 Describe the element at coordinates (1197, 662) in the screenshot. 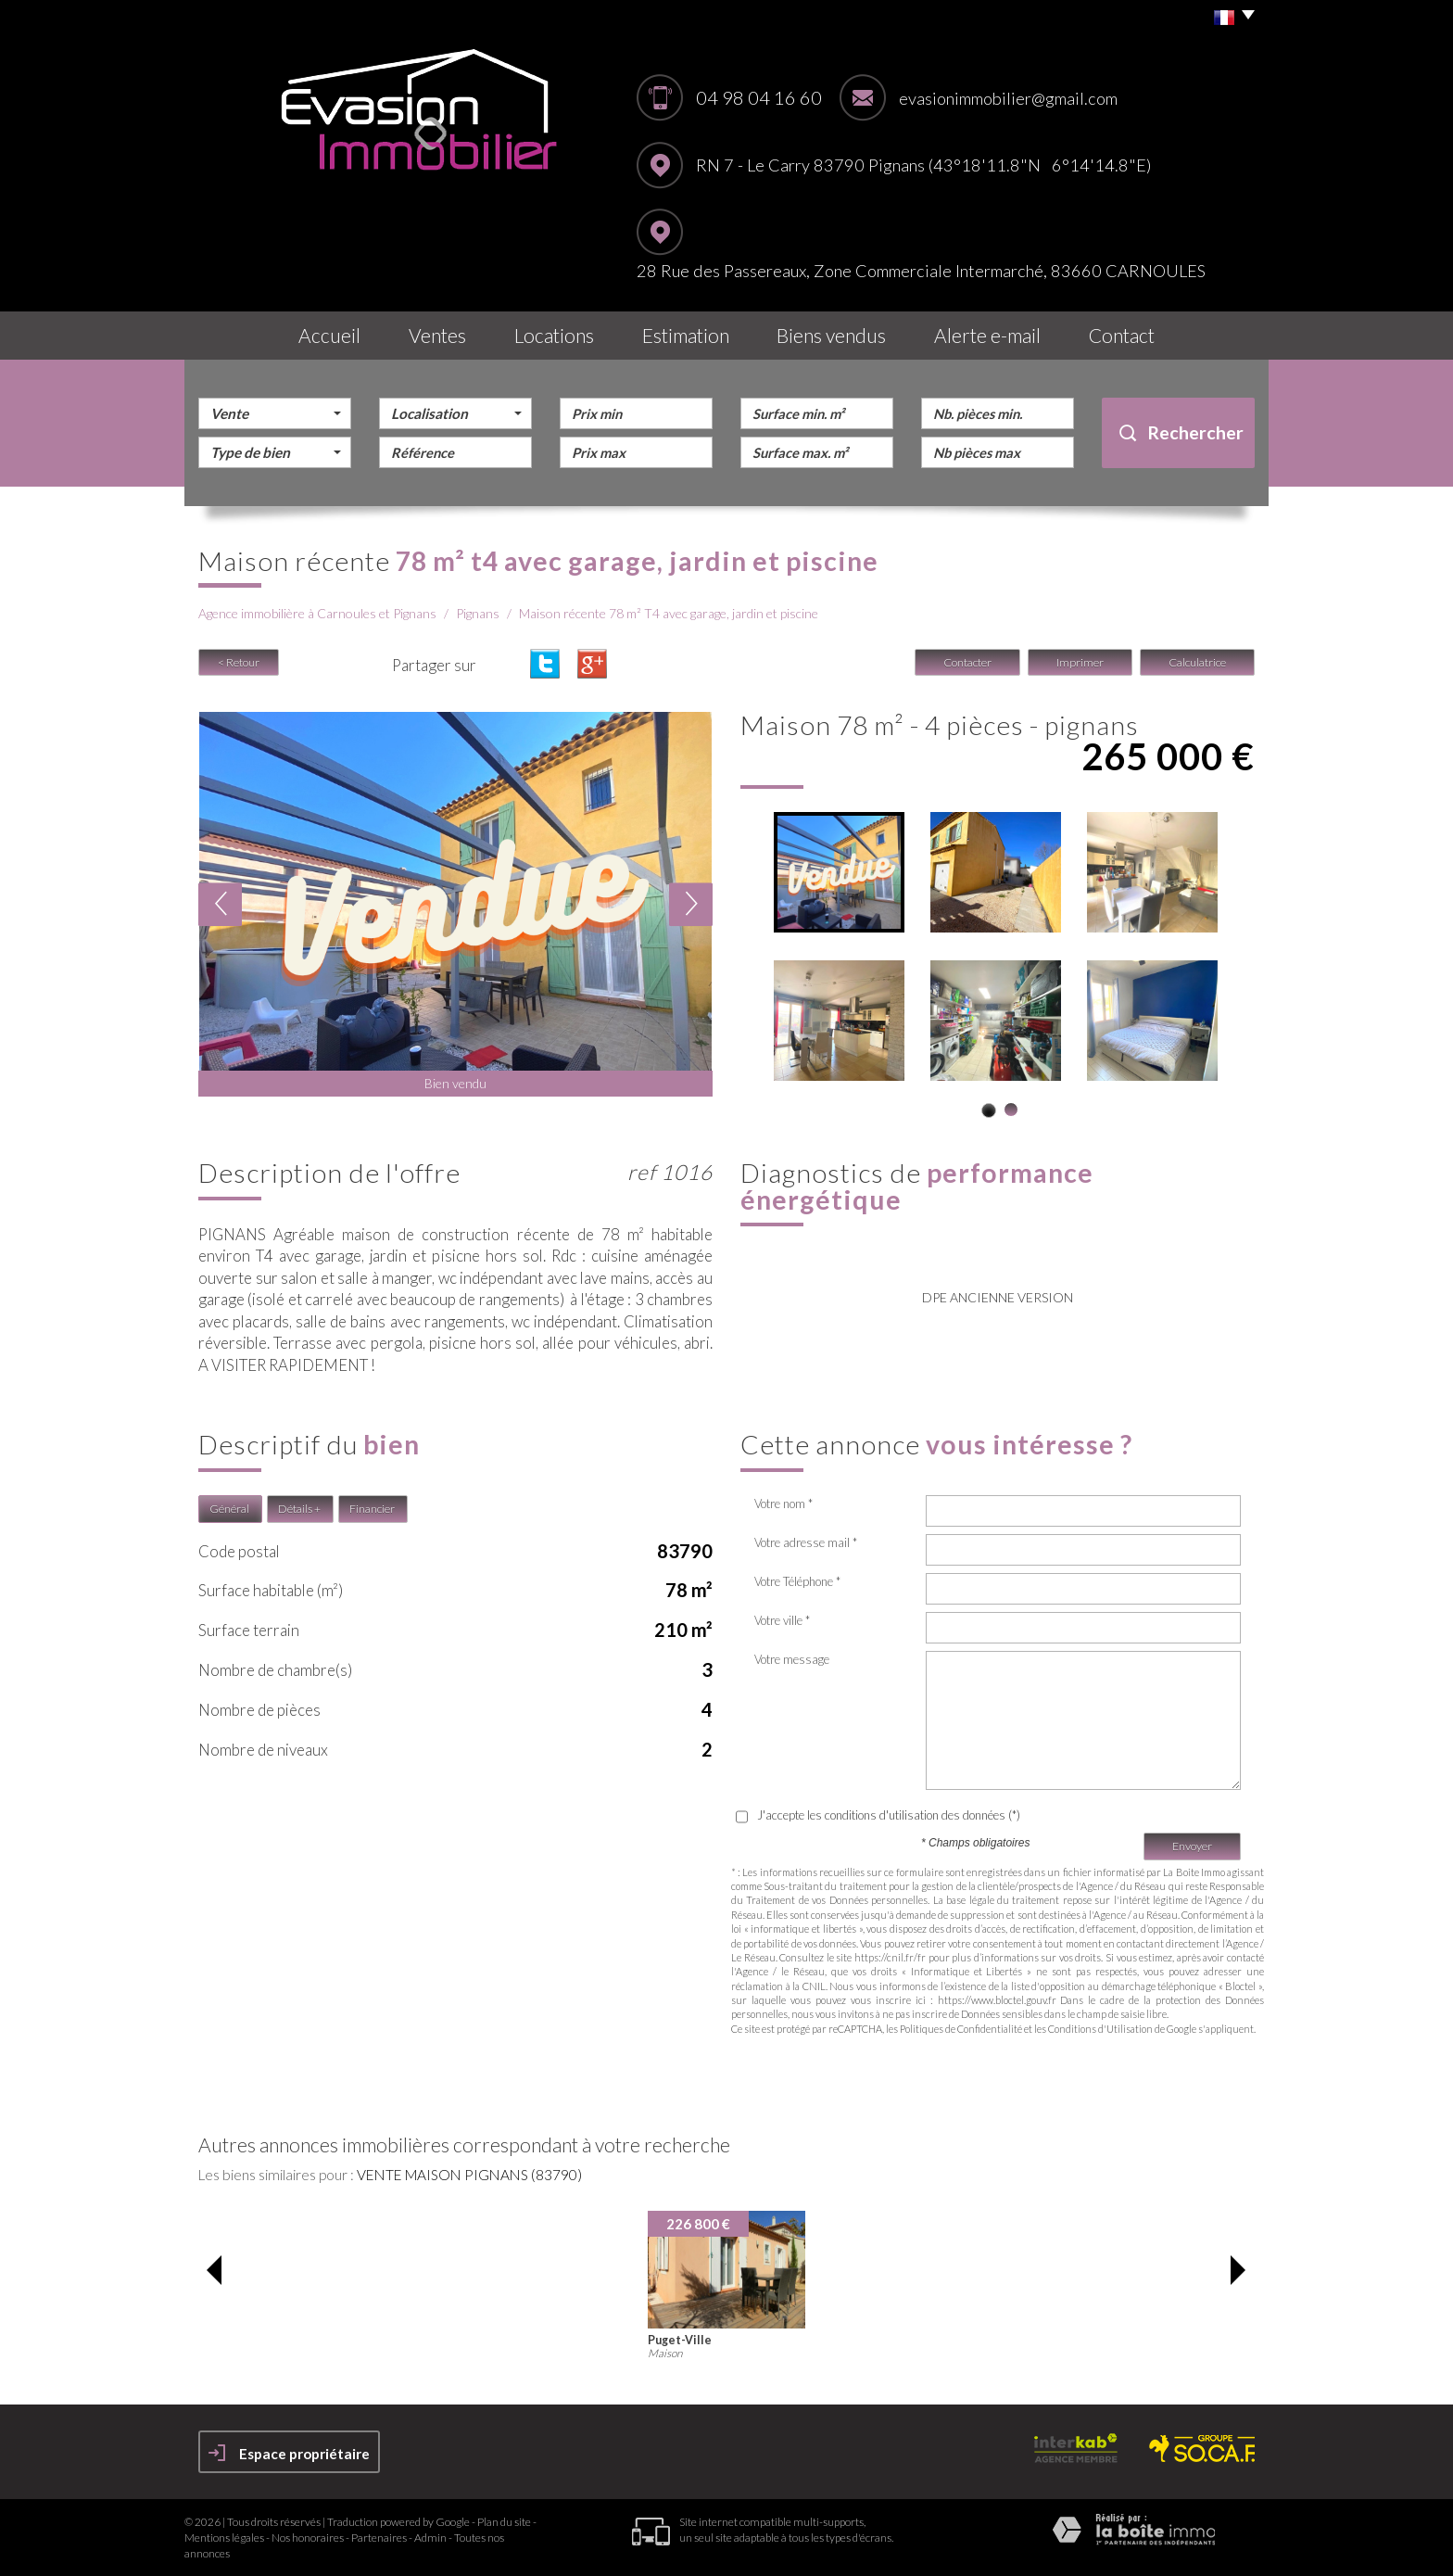

I see `Calculatrice` at that location.